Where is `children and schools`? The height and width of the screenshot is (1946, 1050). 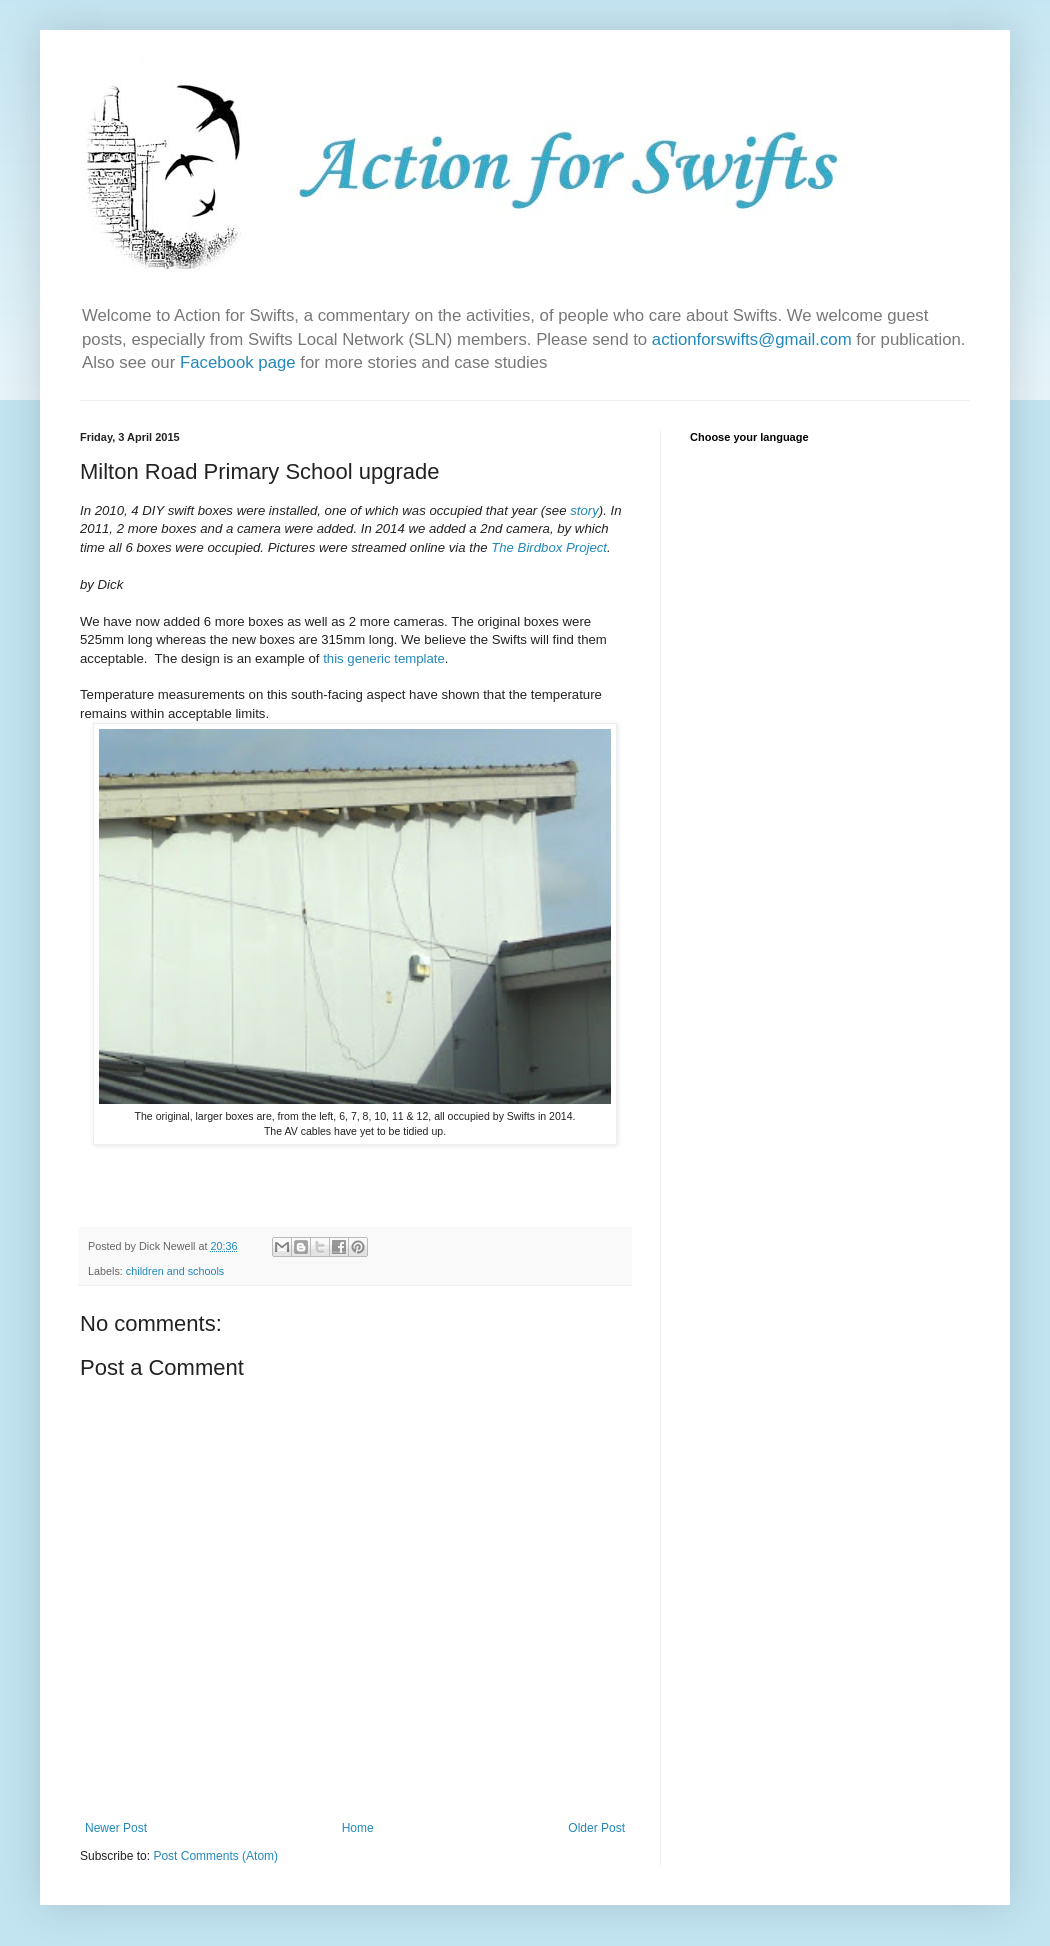 children and schools is located at coordinates (175, 1271).